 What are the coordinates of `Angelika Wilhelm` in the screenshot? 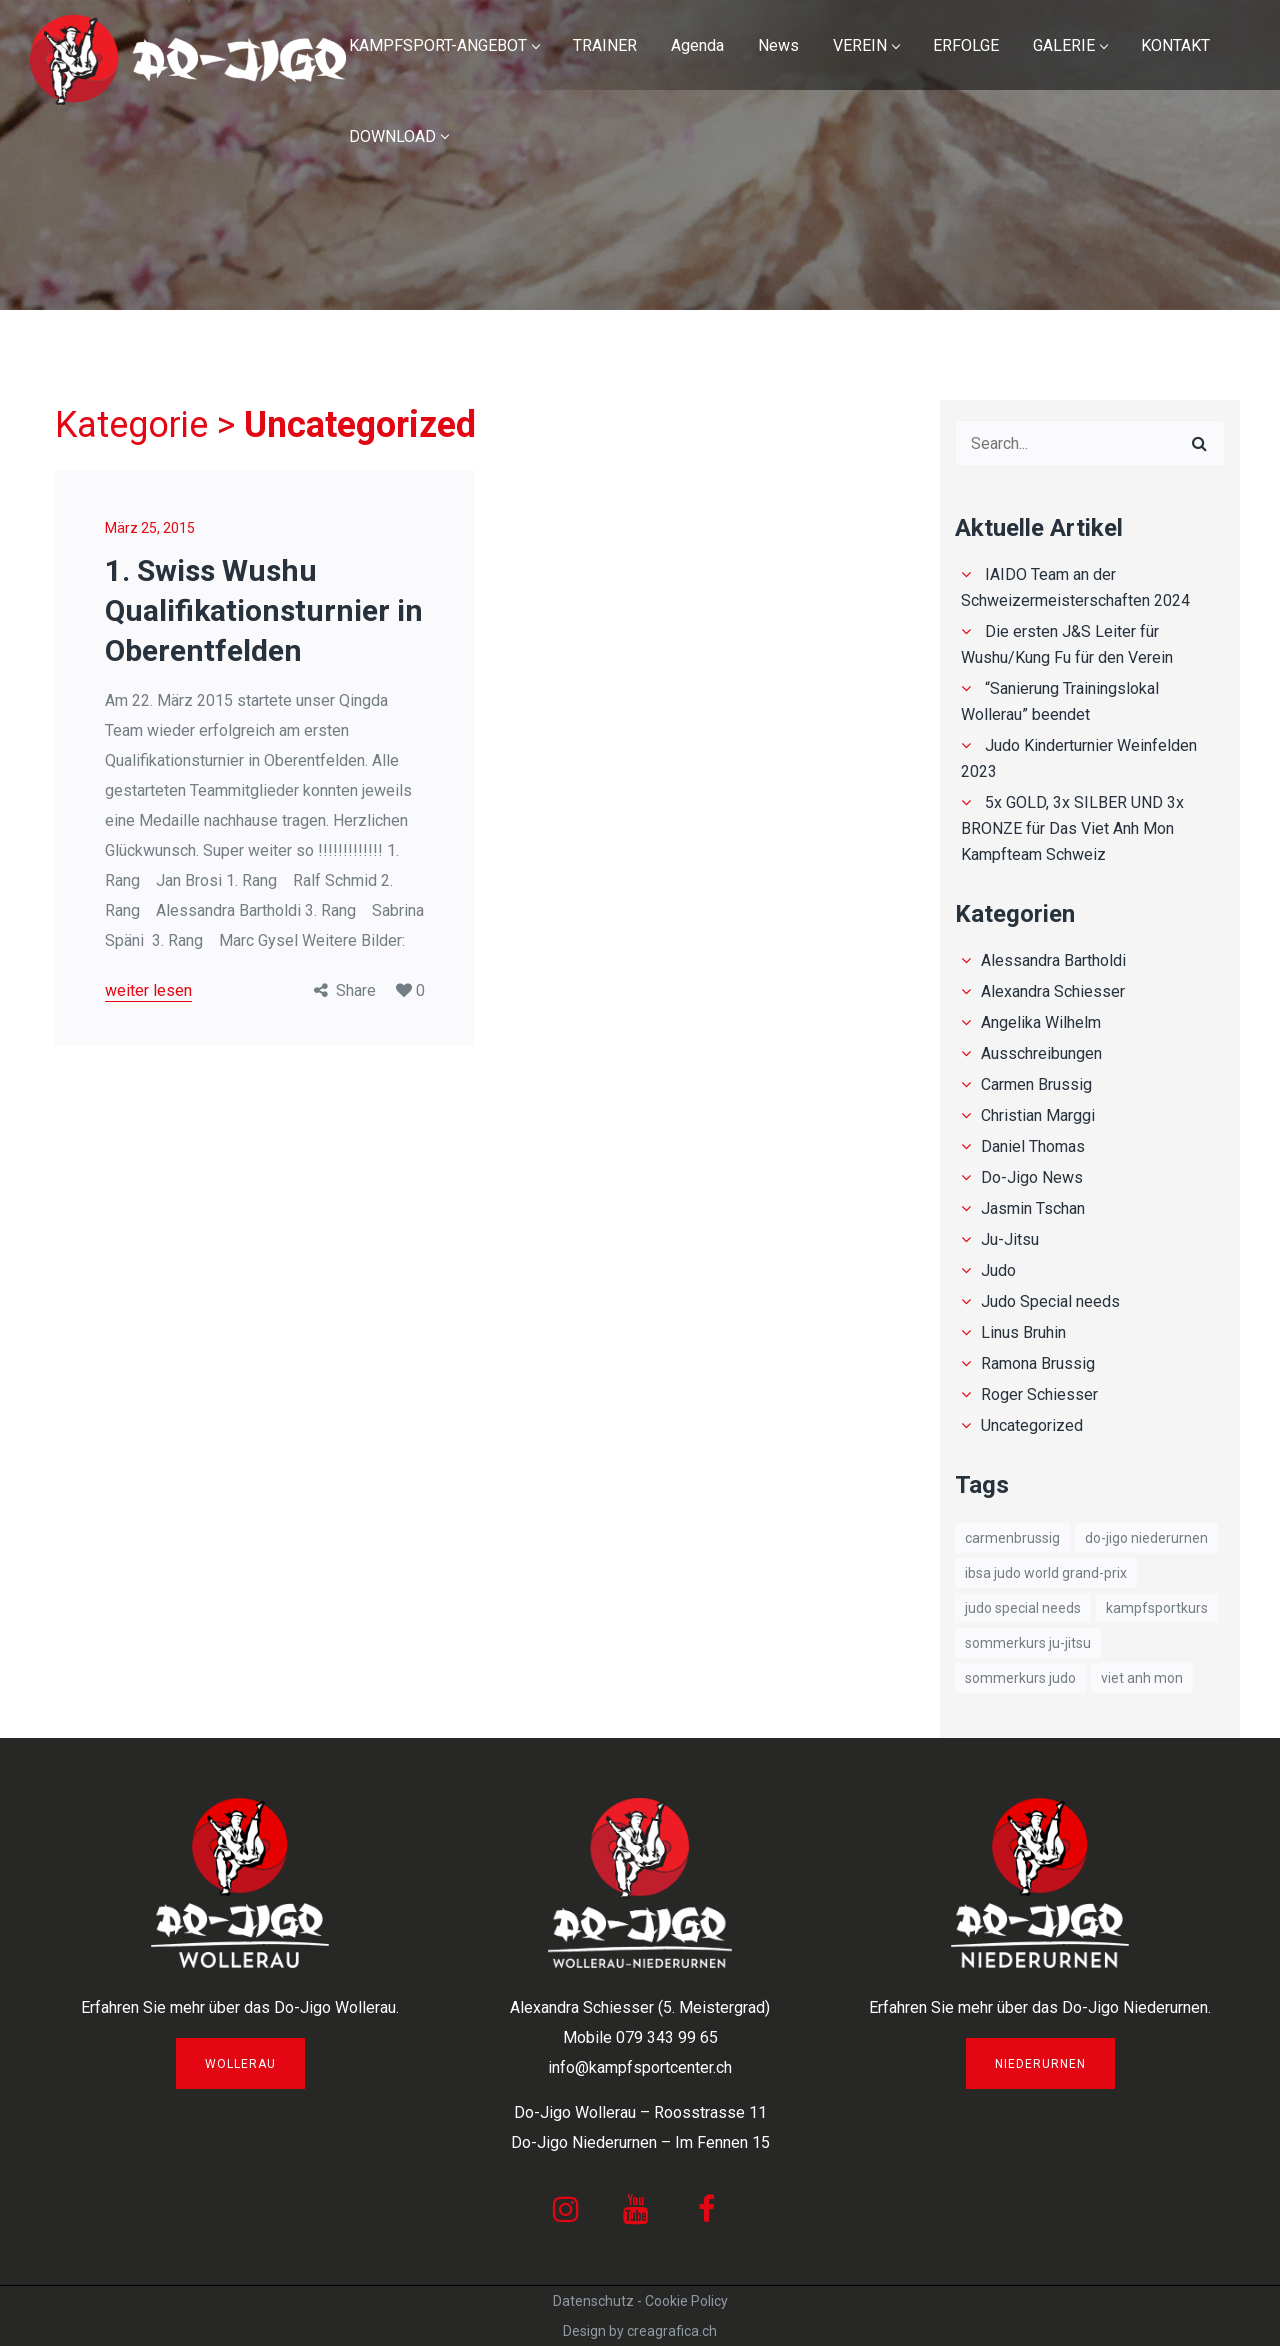 It's located at (1041, 1022).